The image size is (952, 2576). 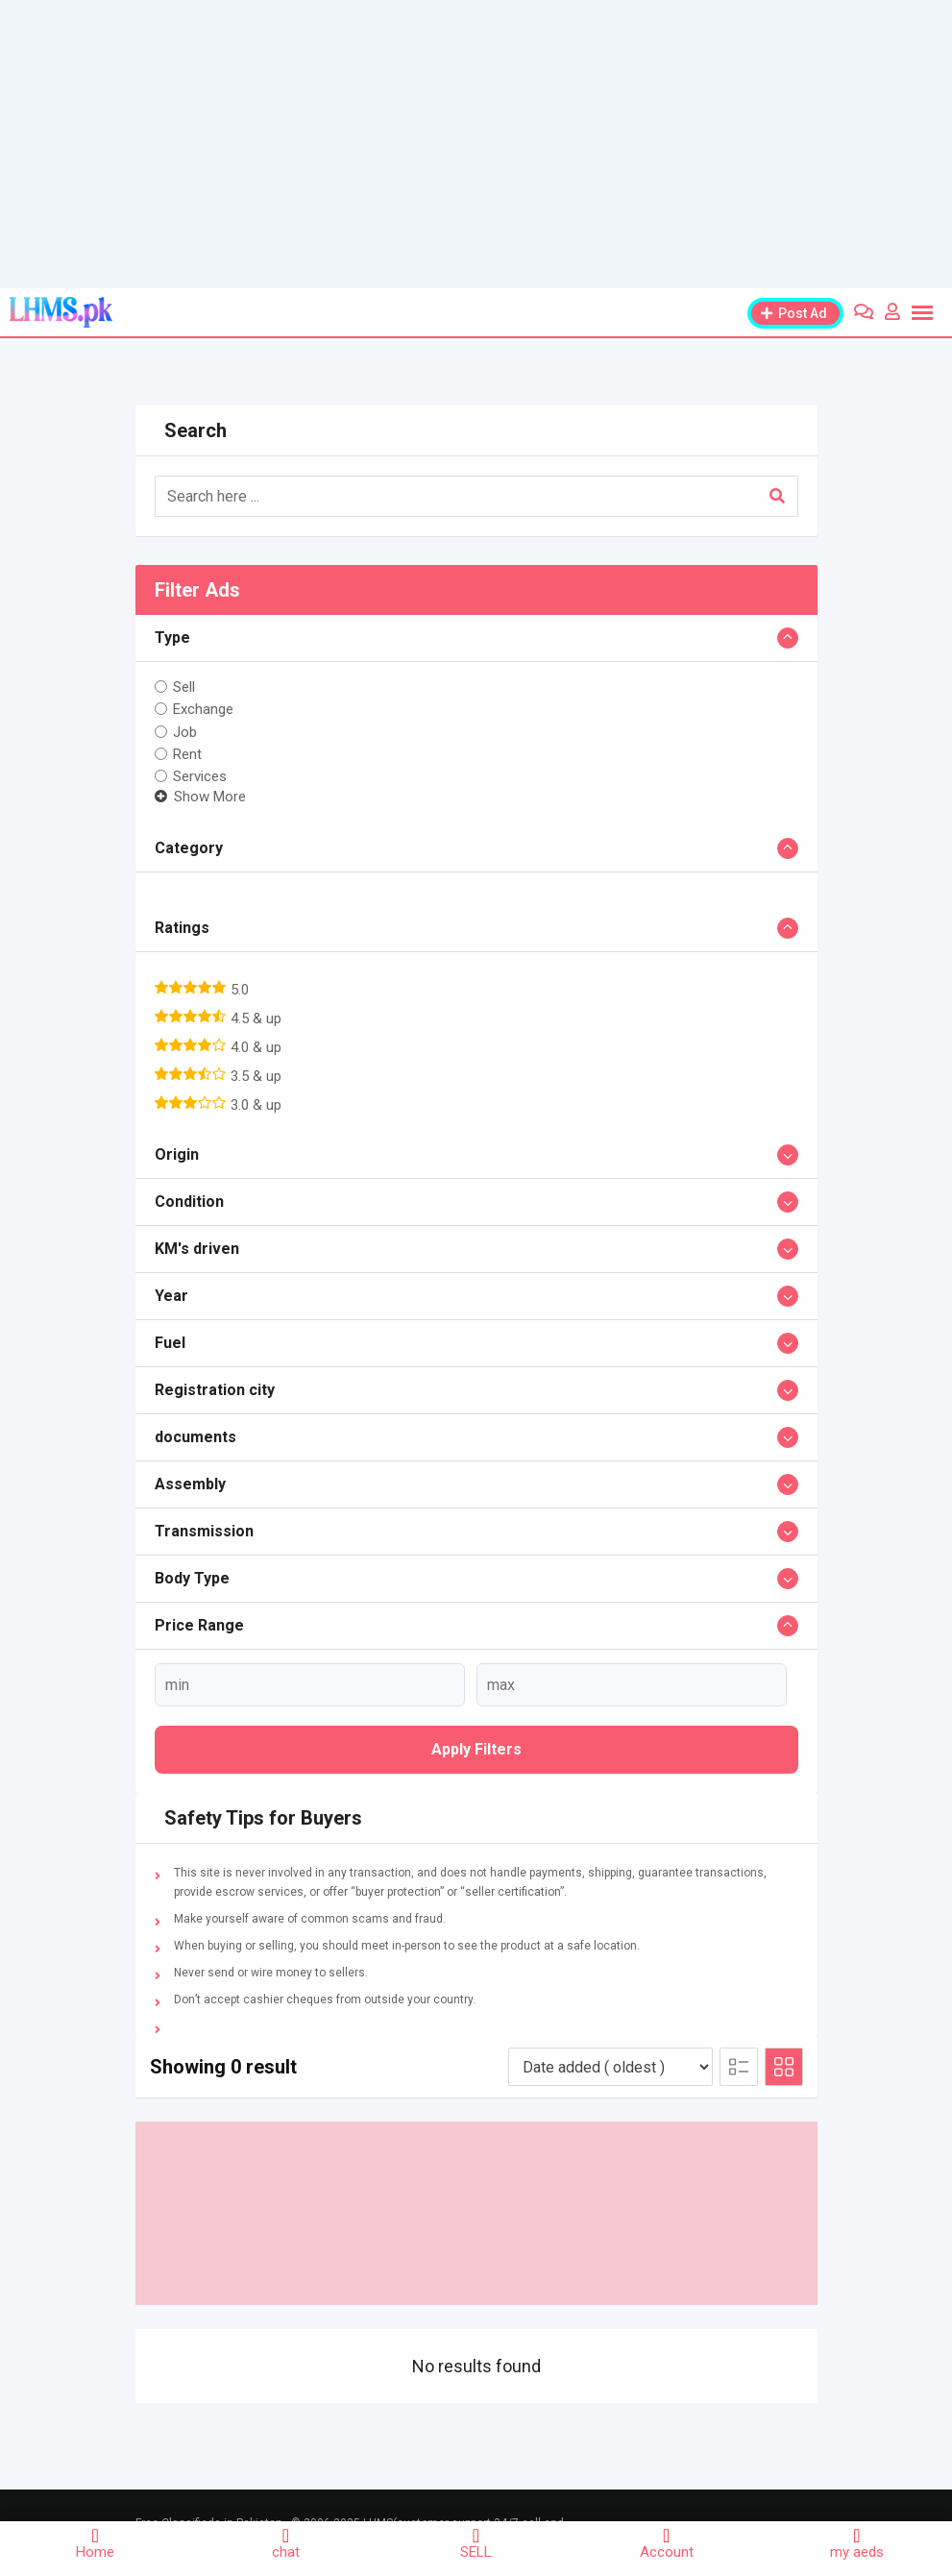 What do you see at coordinates (184, 687) in the screenshot?
I see `Sell` at bounding box center [184, 687].